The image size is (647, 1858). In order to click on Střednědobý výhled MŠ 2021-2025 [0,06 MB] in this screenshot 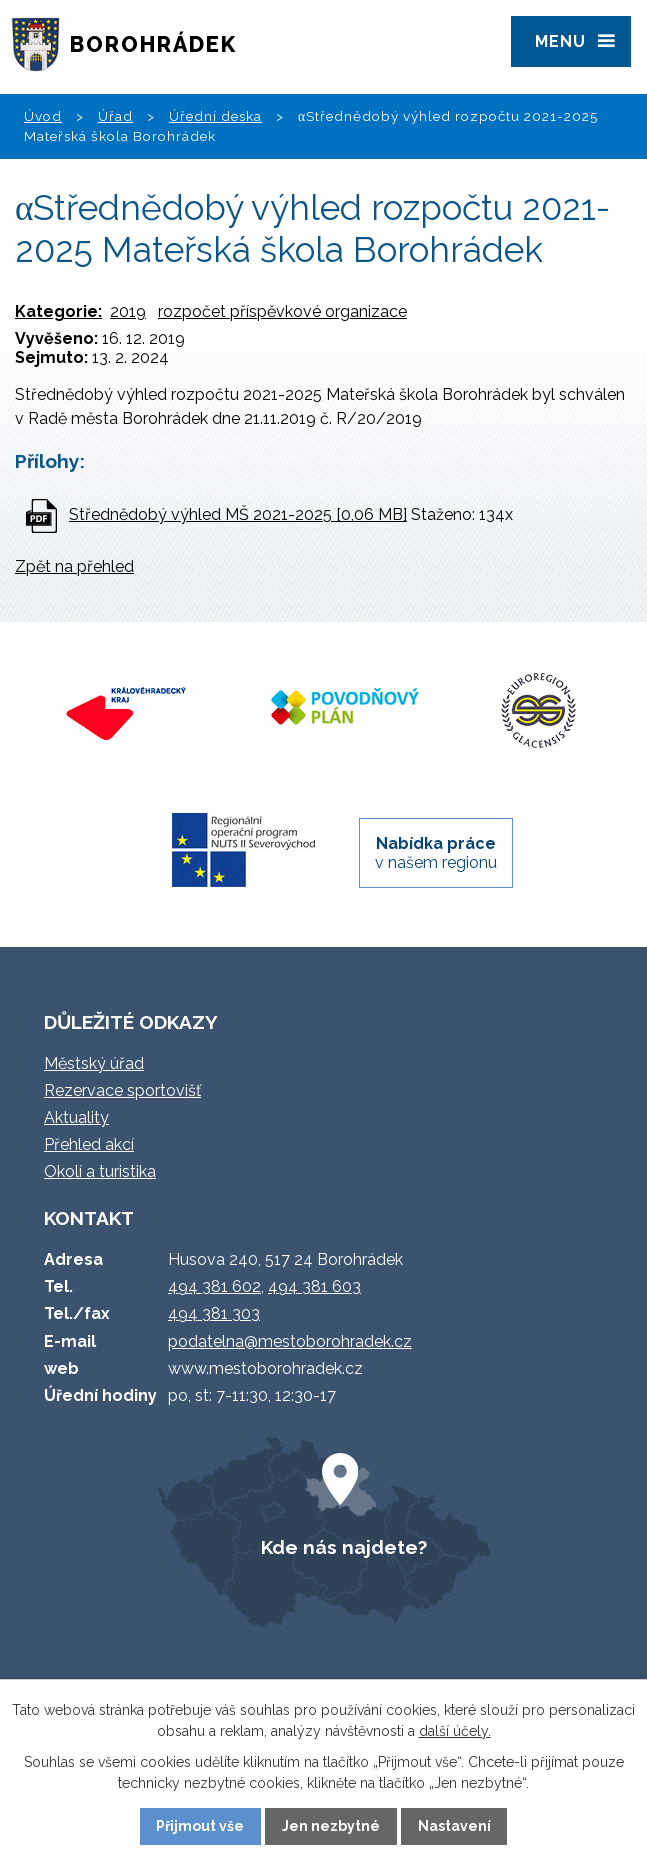, I will do `click(238, 514)`.